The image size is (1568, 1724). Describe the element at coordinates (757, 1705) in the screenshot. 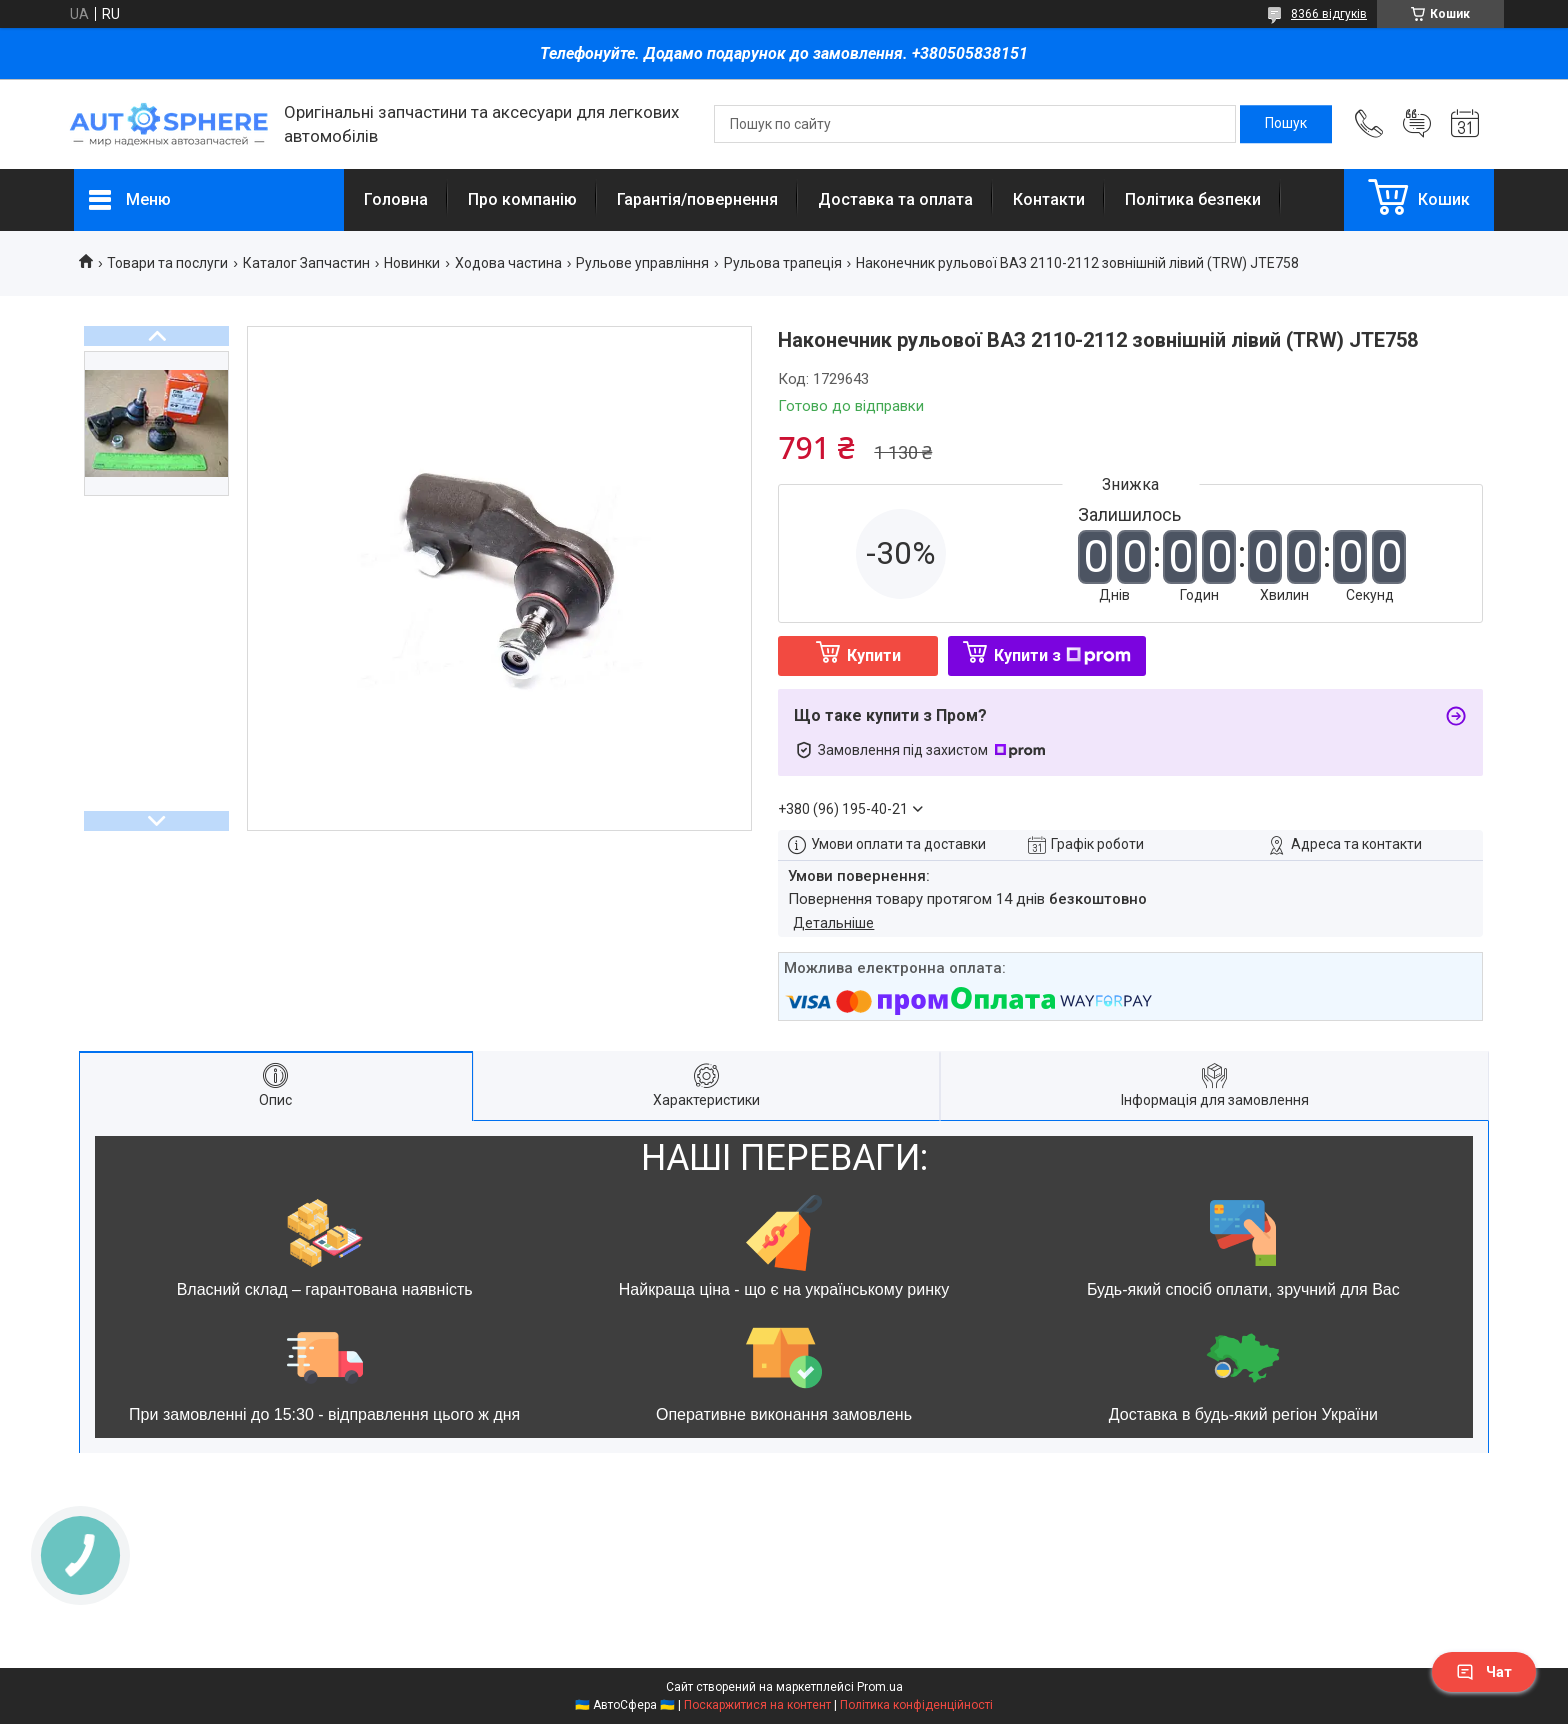

I see `Поскаржитися на контент` at that location.